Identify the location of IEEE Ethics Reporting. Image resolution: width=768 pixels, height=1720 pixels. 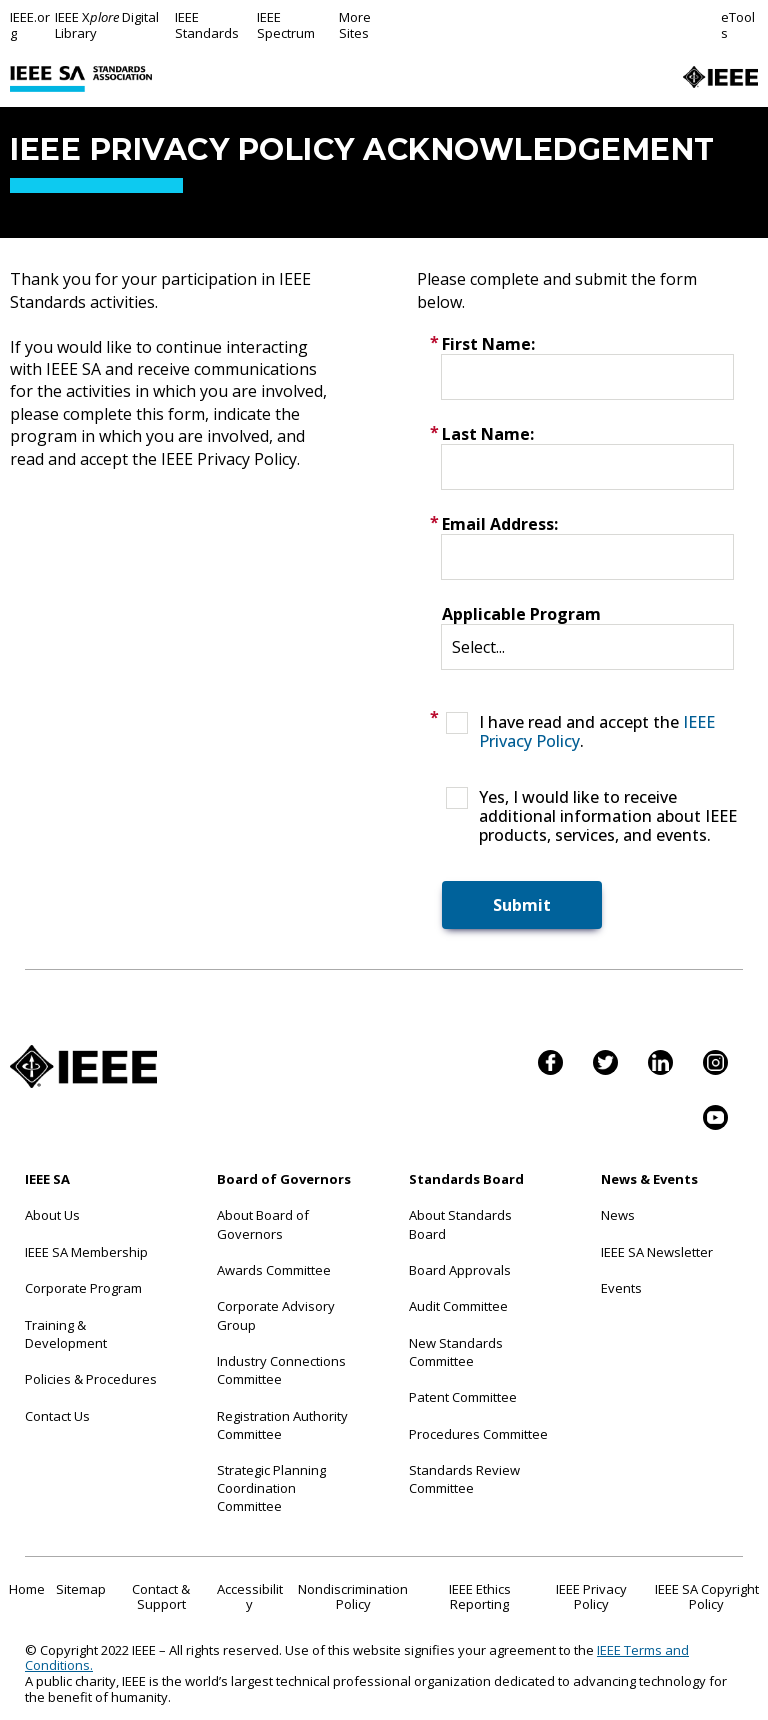
(480, 1597).